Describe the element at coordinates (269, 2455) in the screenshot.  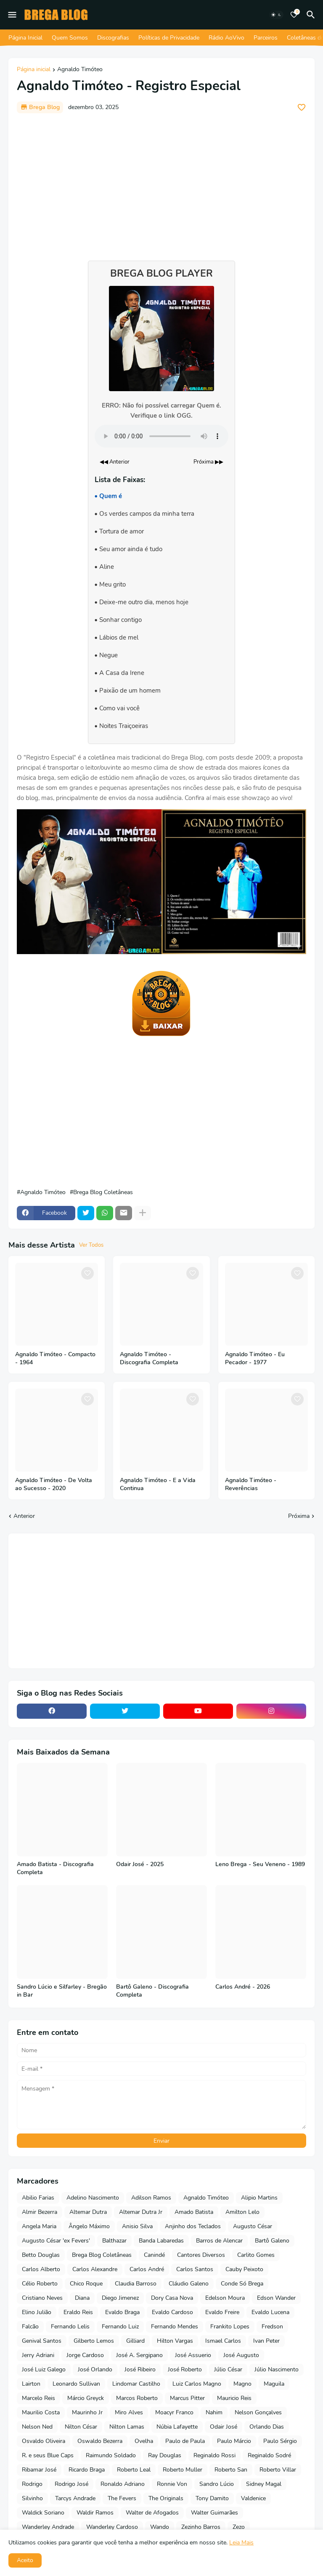
I see `Reginaldo Sodré` at that location.